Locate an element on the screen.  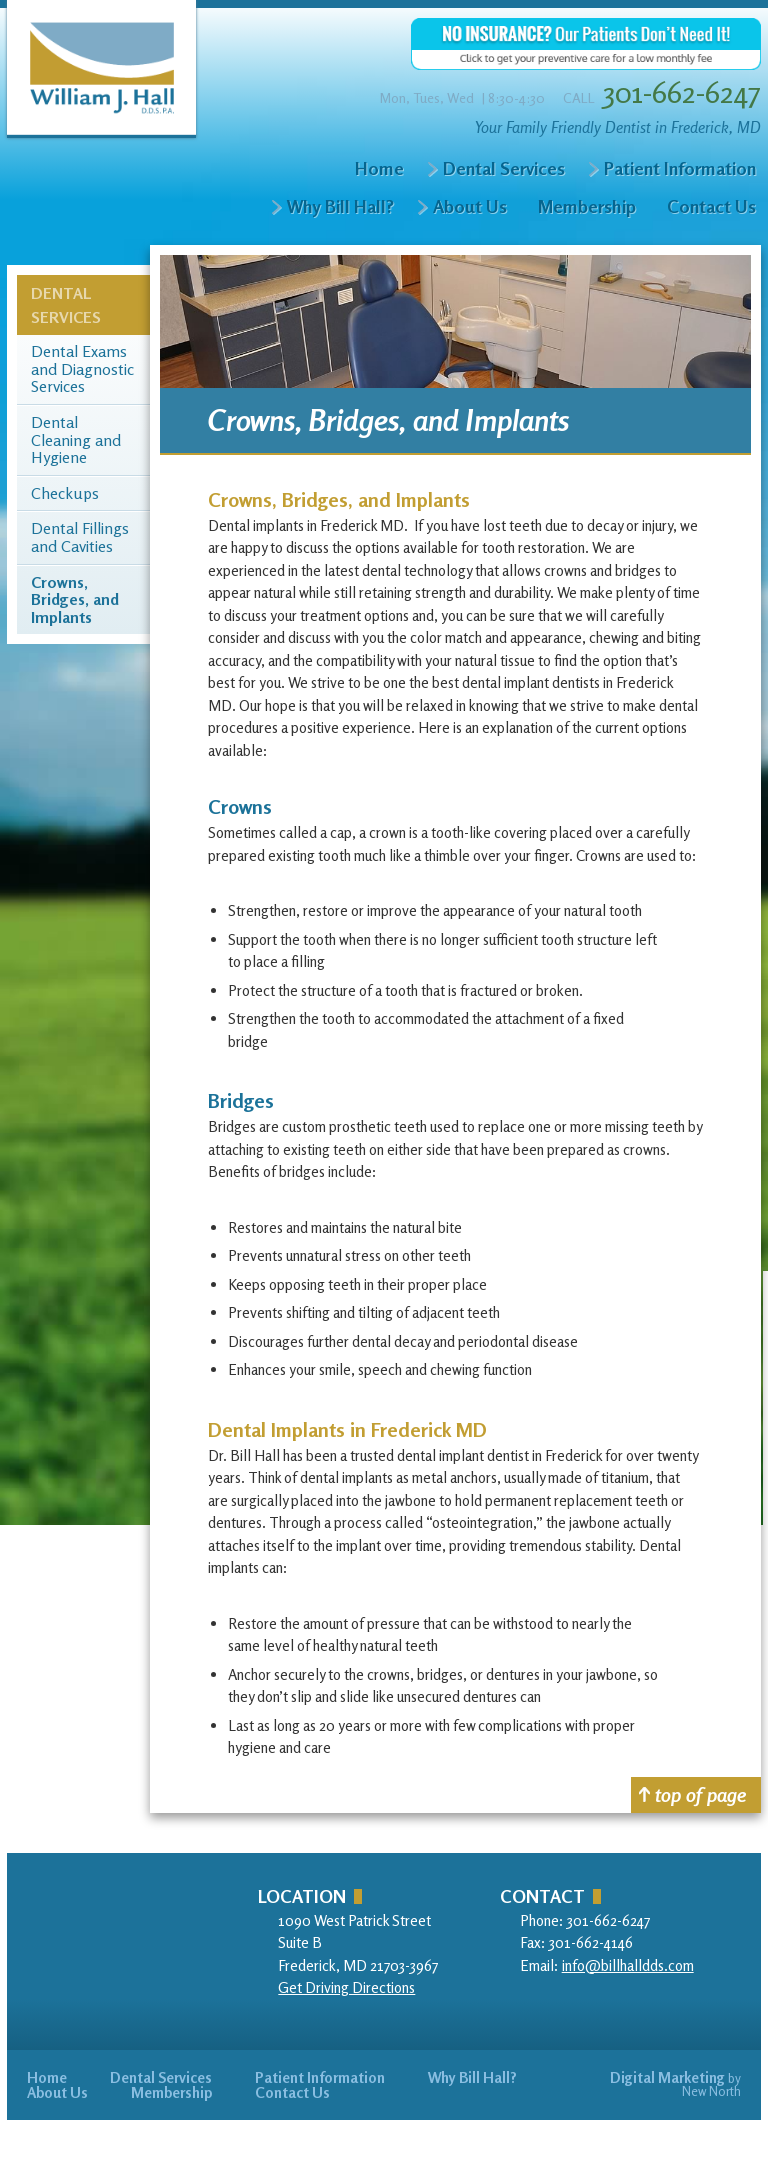
Crowns, Bridges, and Implants is located at coordinates (75, 600).